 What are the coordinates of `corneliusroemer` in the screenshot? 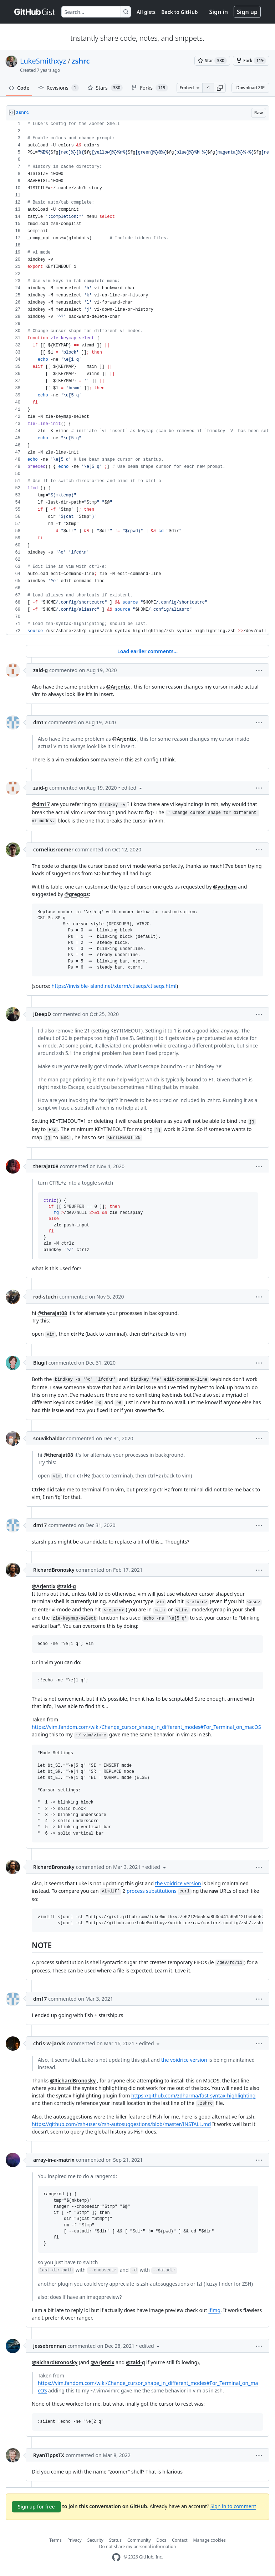 It's located at (53, 849).